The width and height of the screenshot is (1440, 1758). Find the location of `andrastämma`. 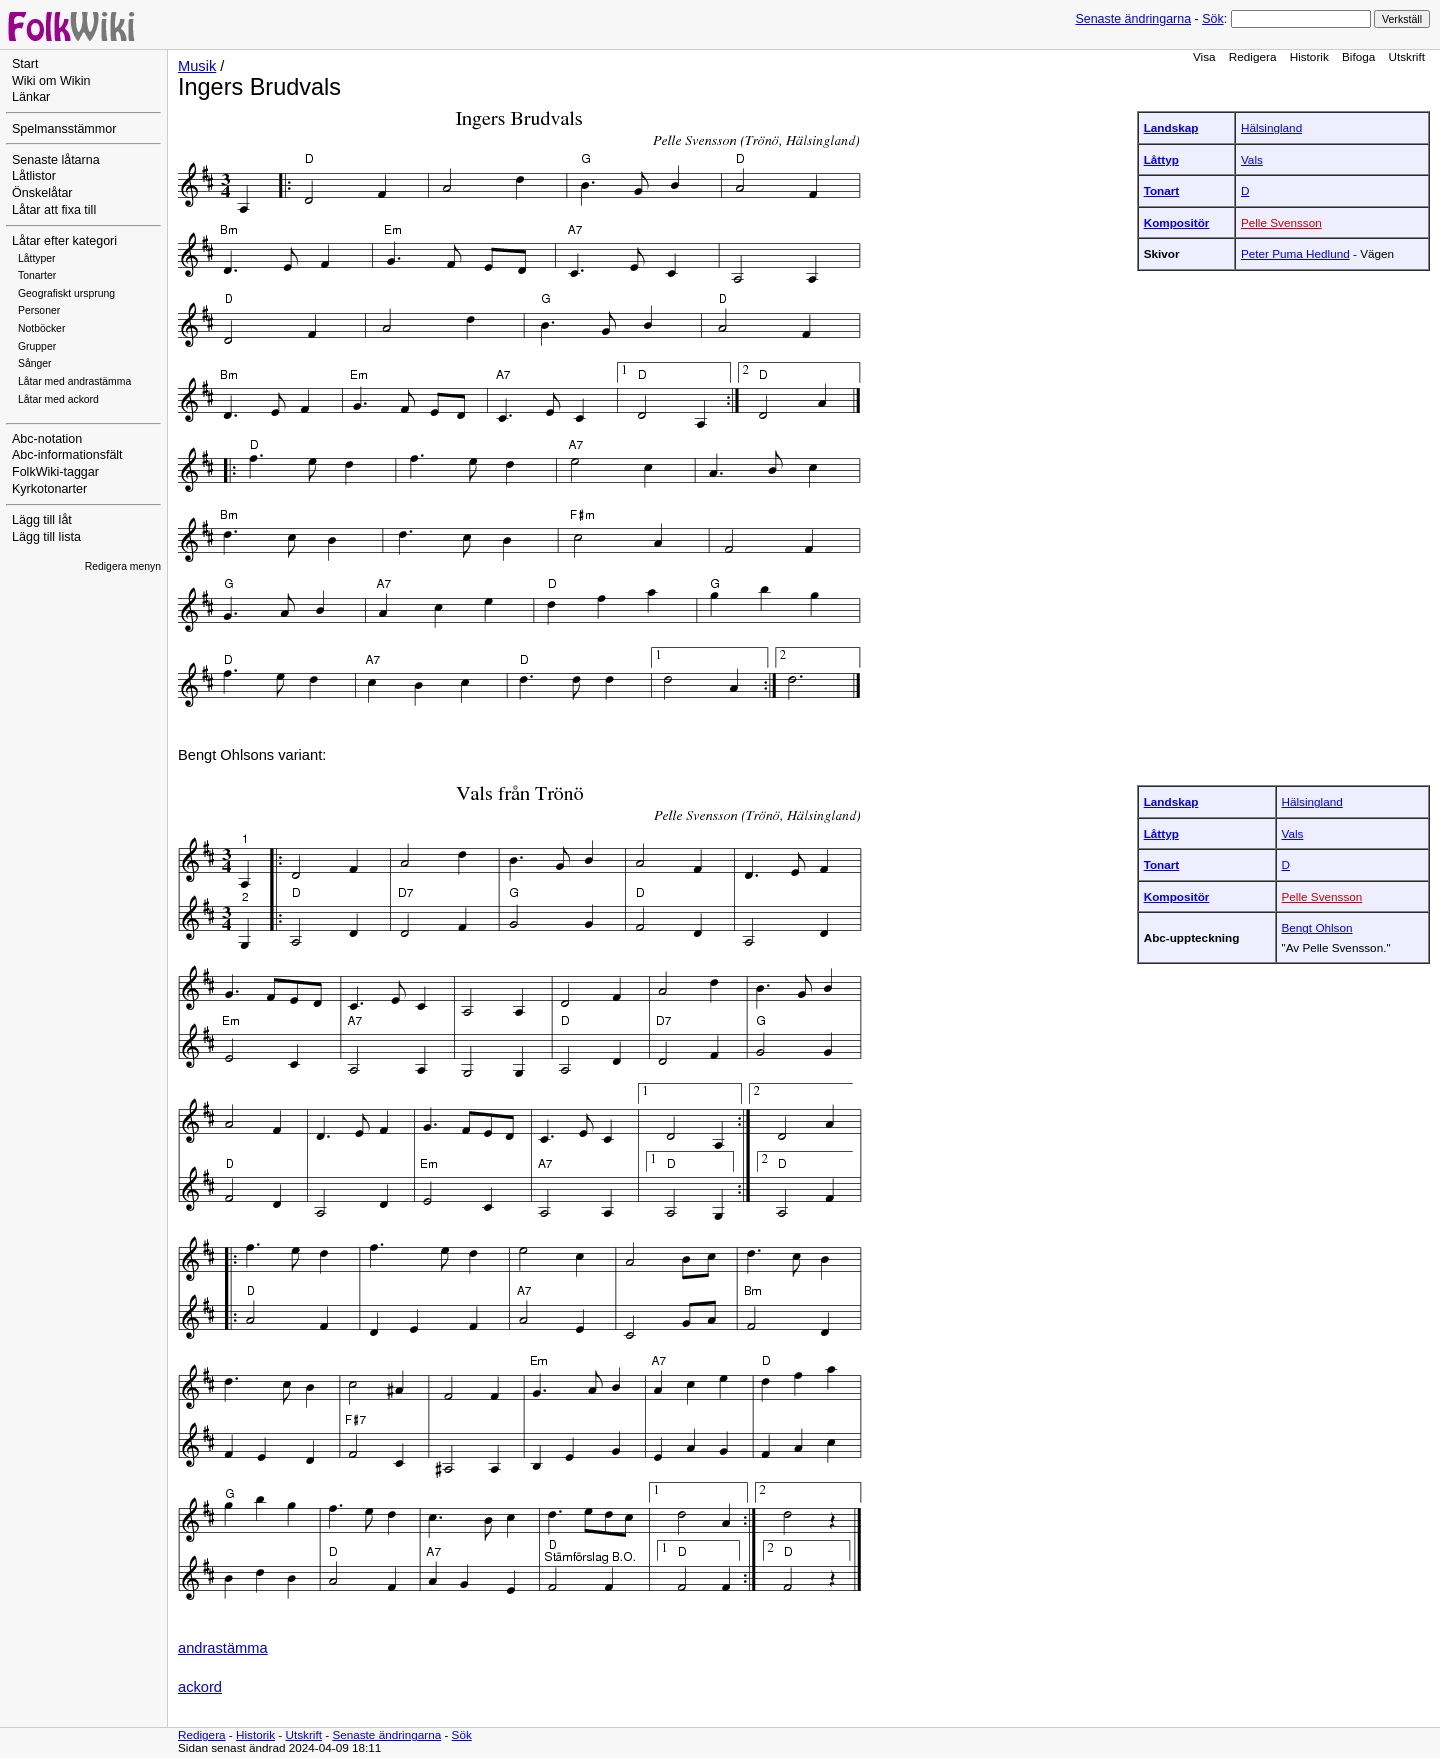

andrastämma is located at coordinates (223, 1648).